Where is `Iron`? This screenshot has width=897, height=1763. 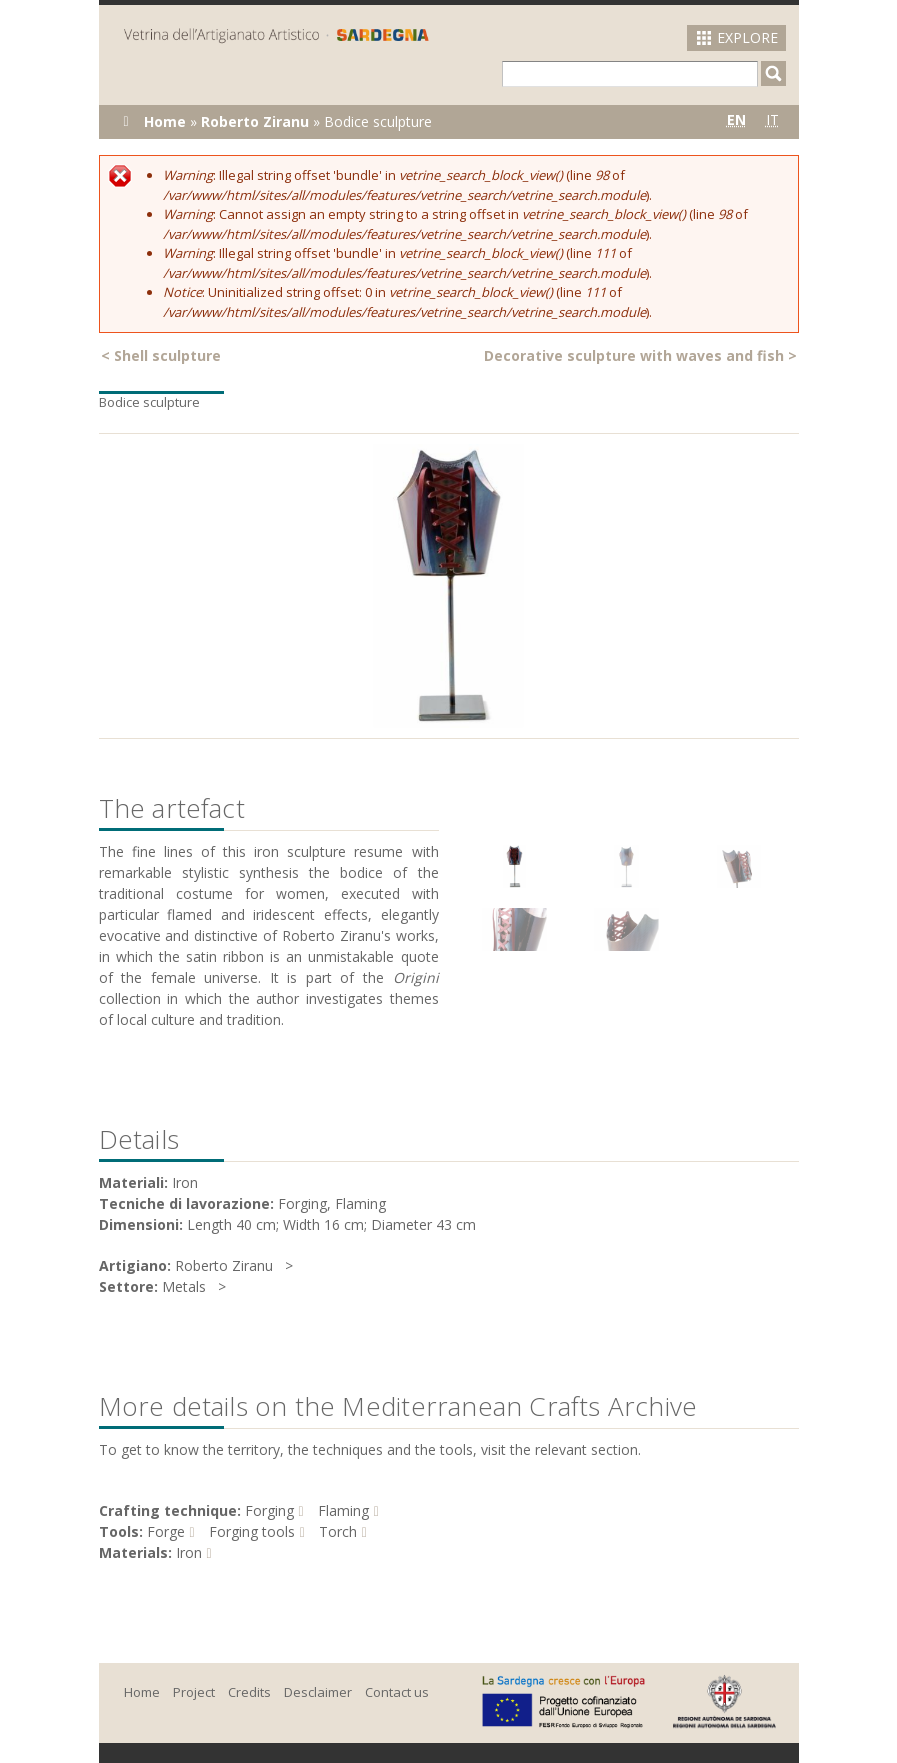
Iron is located at coordinates (189, 1552).